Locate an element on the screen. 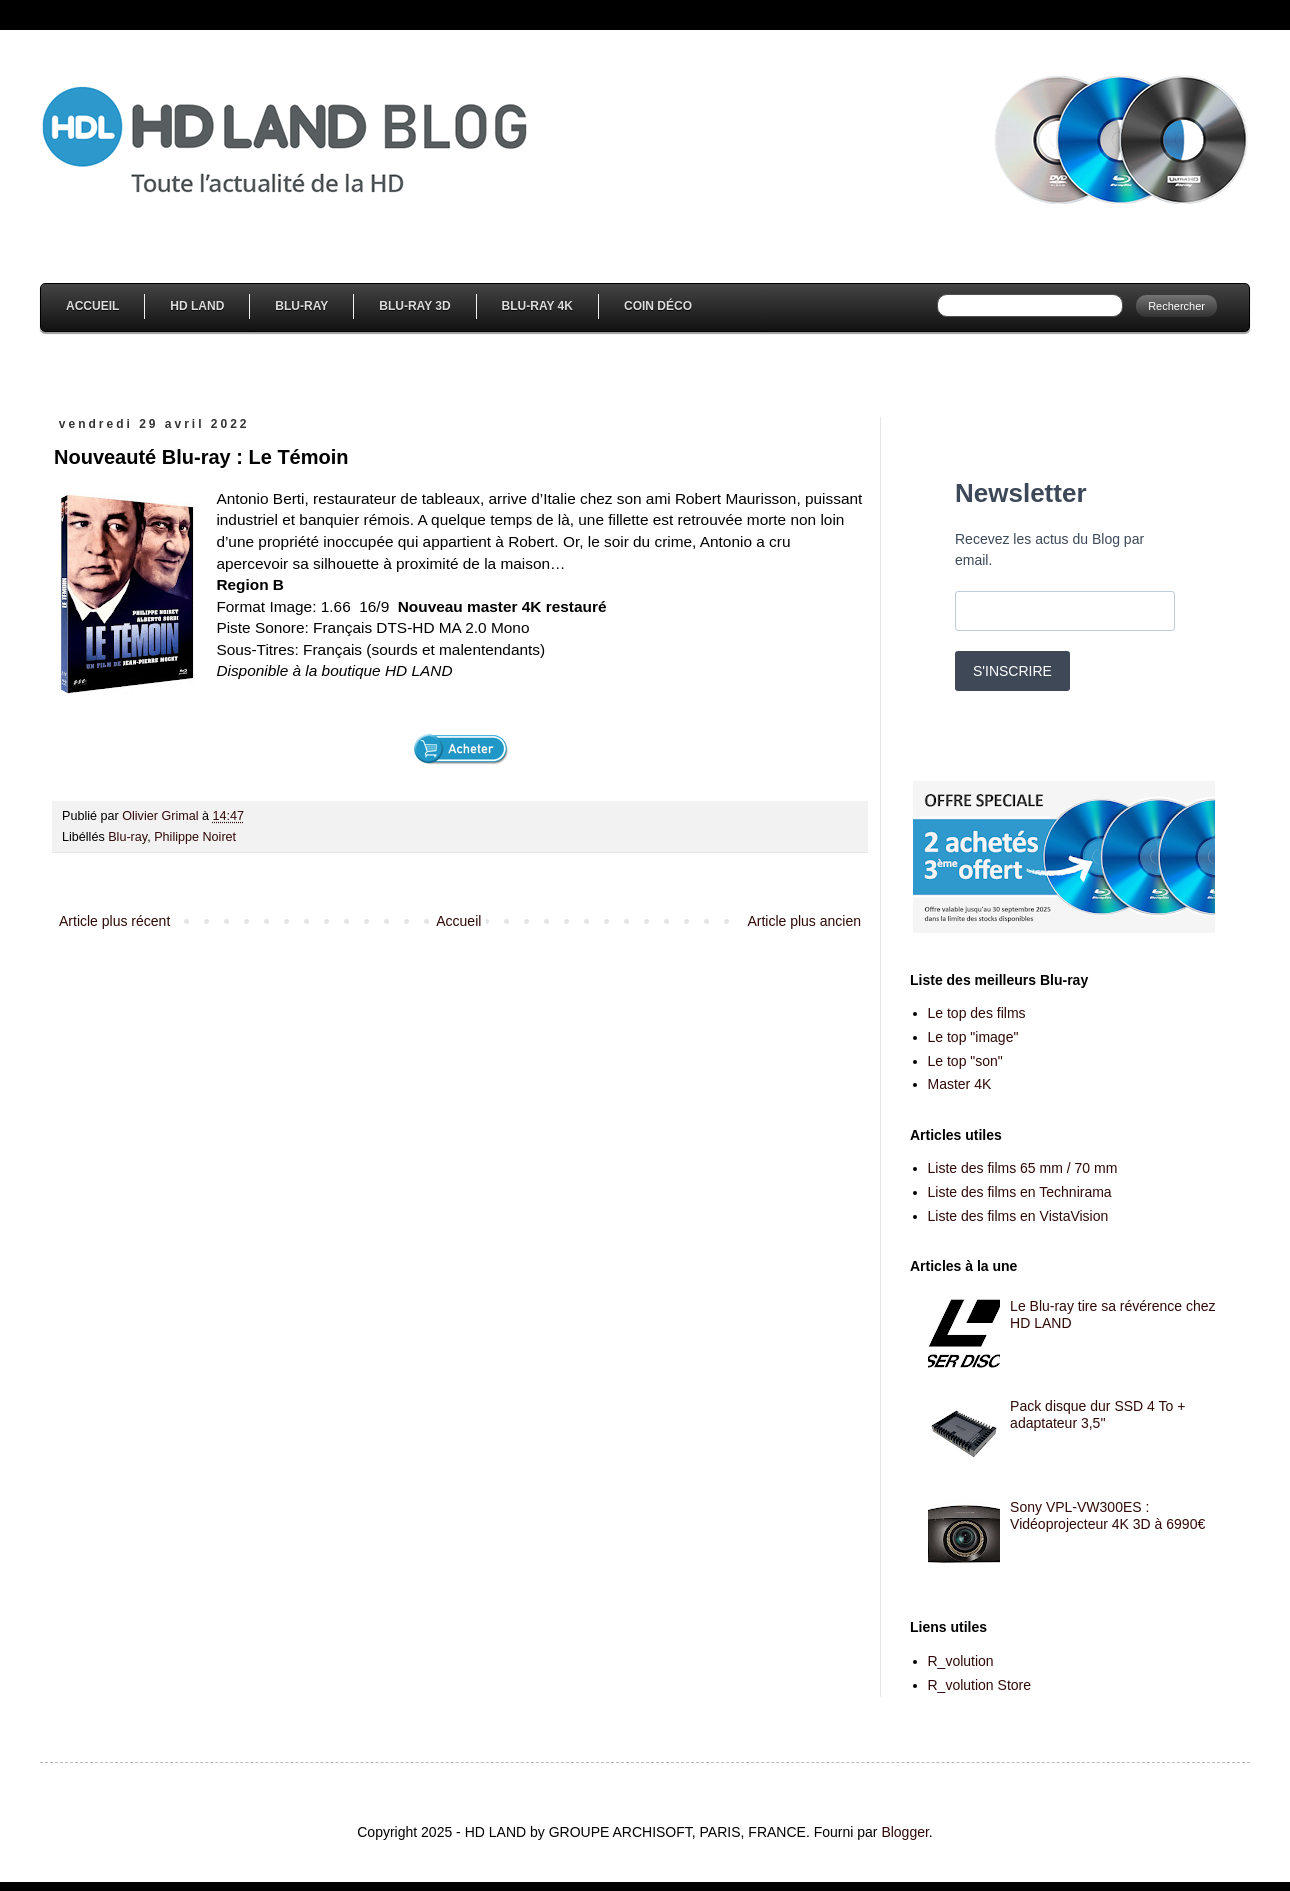  Liste des films 65 mm / 70 mm is located at coordinates (1023, 1168).